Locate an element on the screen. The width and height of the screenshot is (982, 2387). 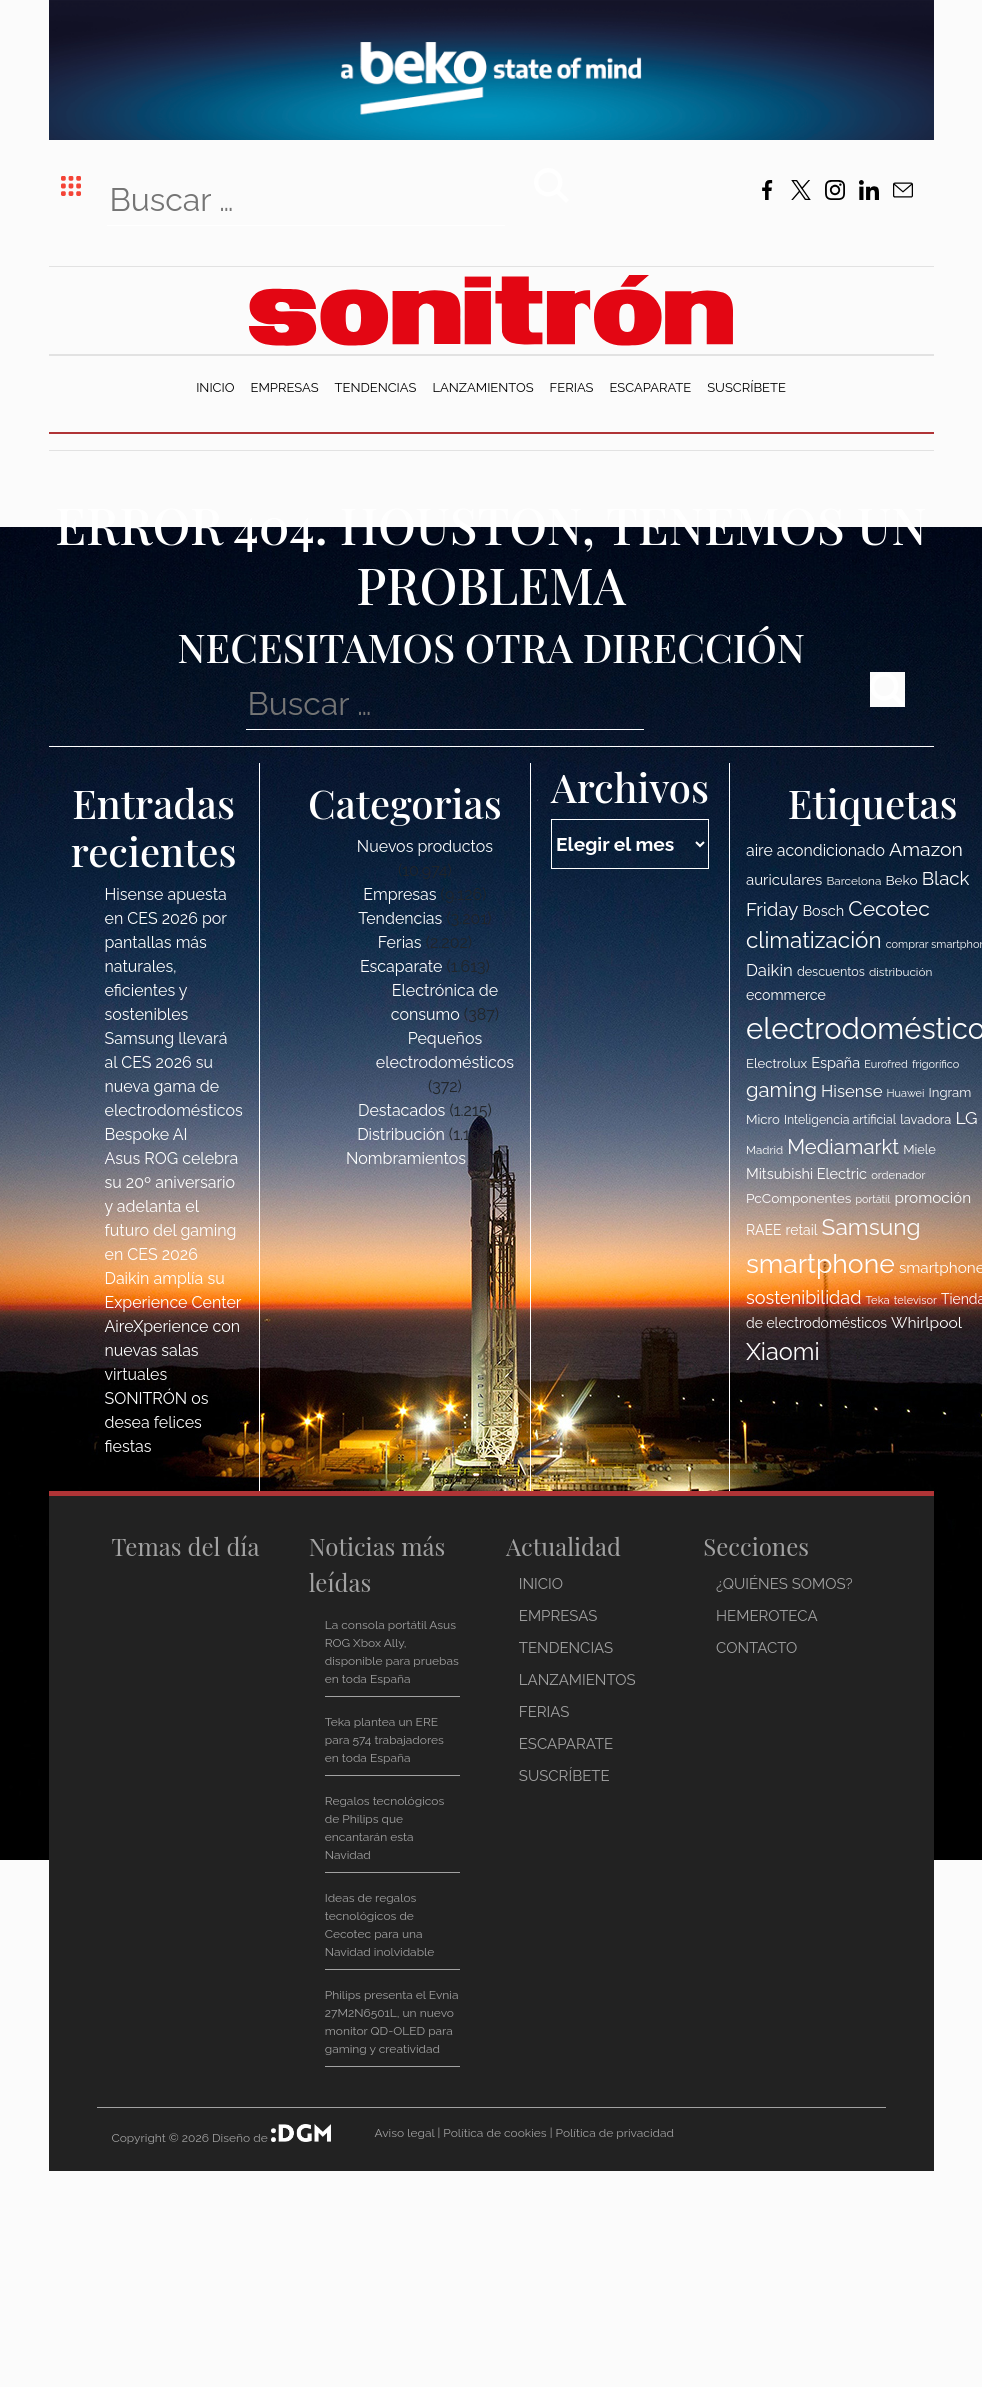
Nuevos productos is located at coordinates (425, 846).